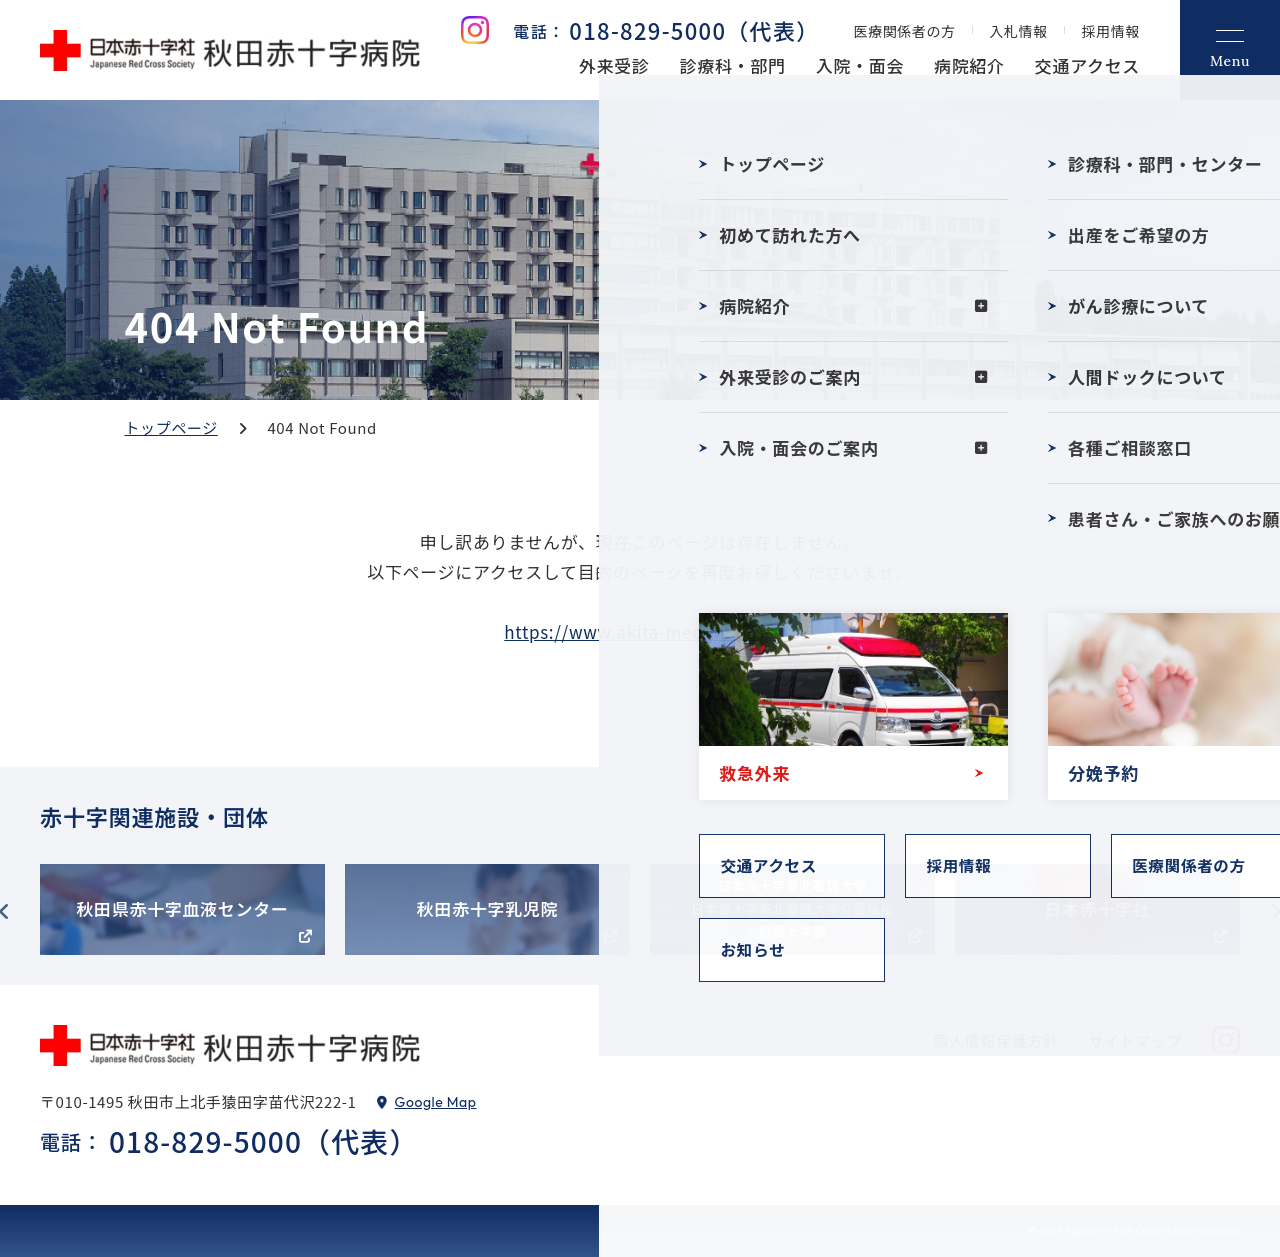 This screenshot has height=1257, width=1280. What do you see at coordinates (614, 65) in the screenshot?
I see `外来受診` at bounding box center [614, 65].